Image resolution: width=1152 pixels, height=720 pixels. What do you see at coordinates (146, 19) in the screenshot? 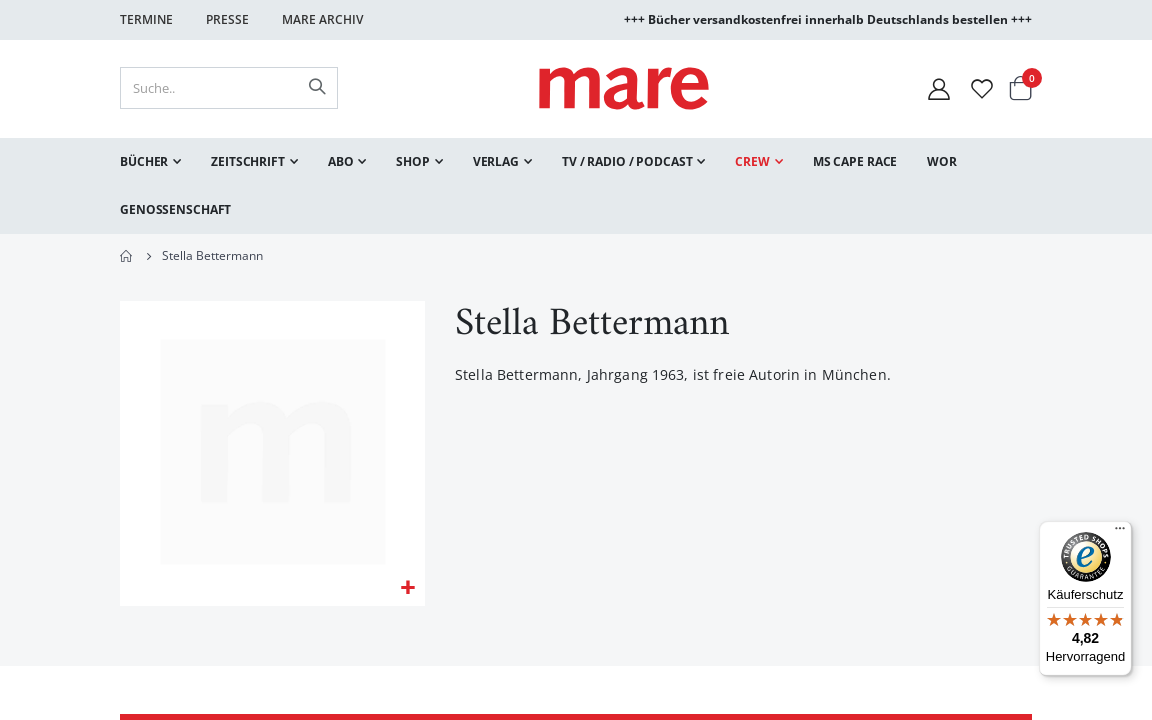
I see `Termine` at bounding box center [146, 19].